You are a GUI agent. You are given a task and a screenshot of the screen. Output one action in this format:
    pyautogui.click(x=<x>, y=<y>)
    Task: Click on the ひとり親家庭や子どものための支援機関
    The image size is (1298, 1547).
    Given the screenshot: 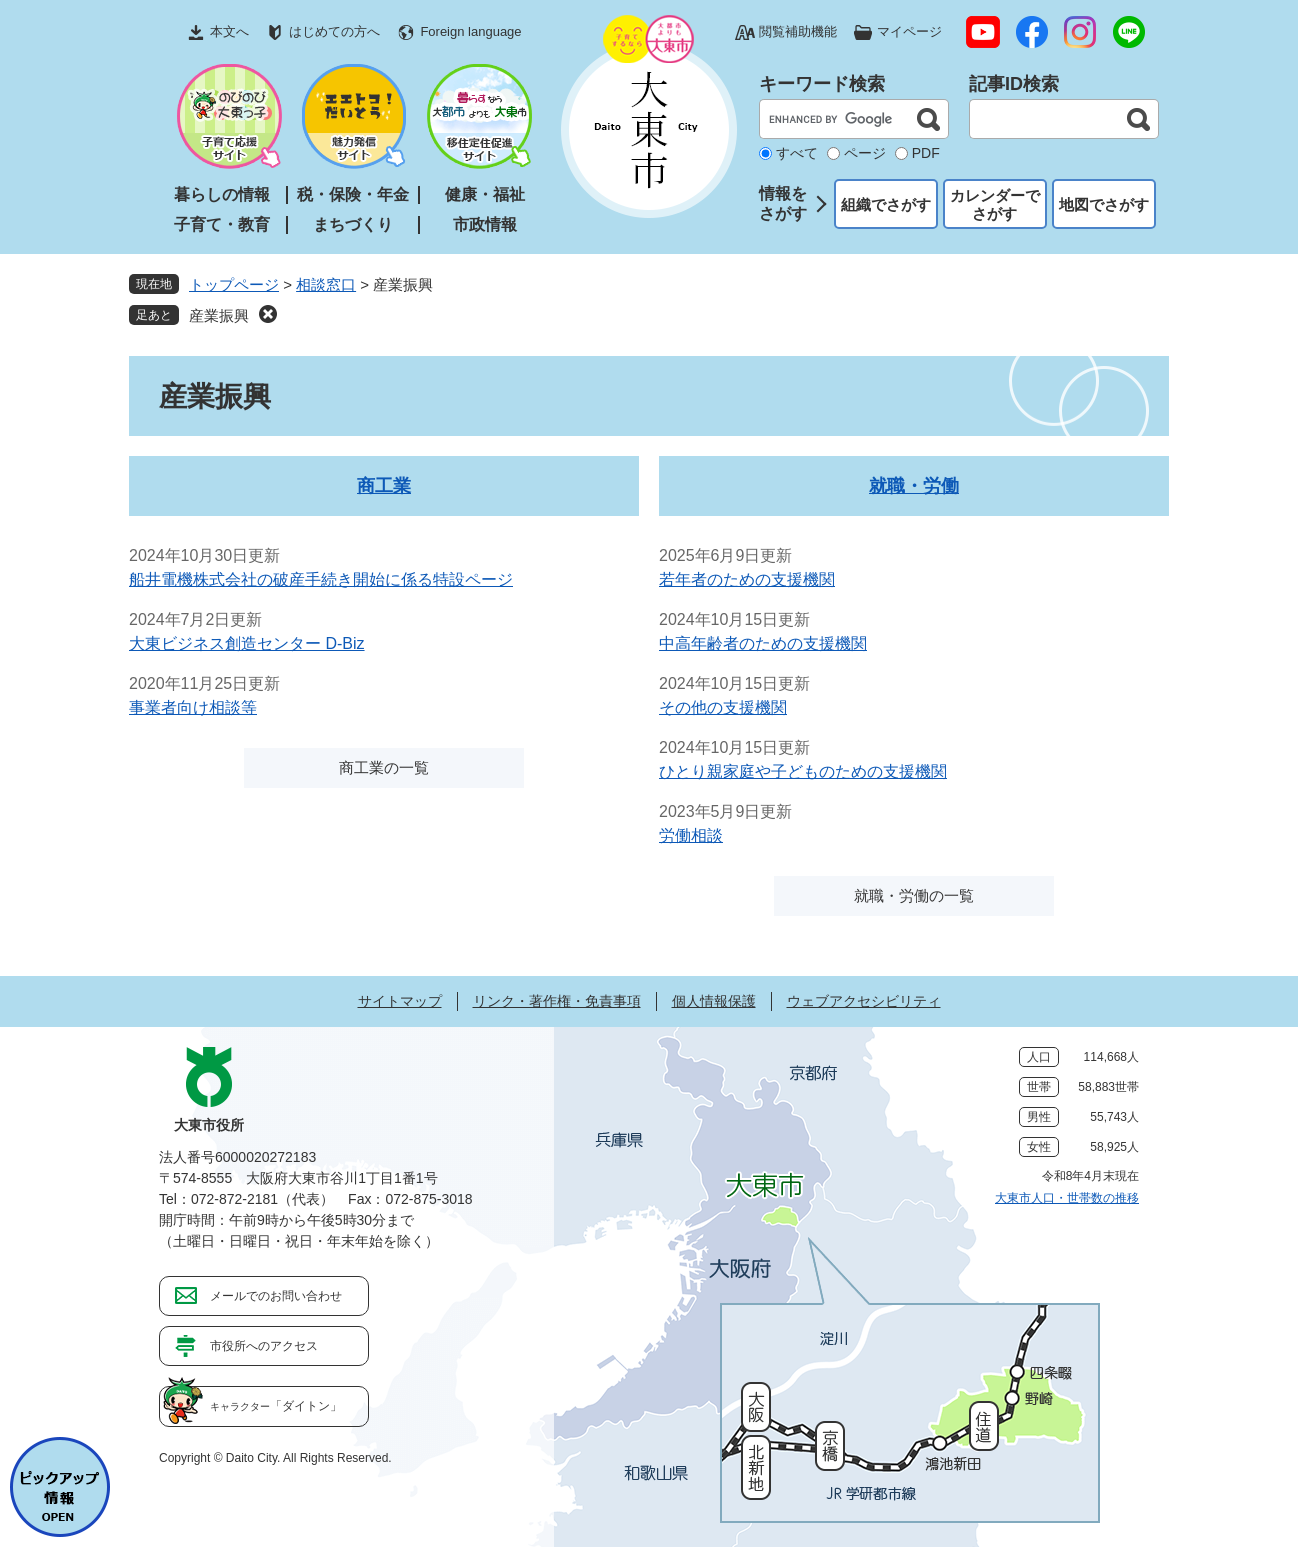 What is the action you would take?
    pyautogui.click(x=803, y=771)
    